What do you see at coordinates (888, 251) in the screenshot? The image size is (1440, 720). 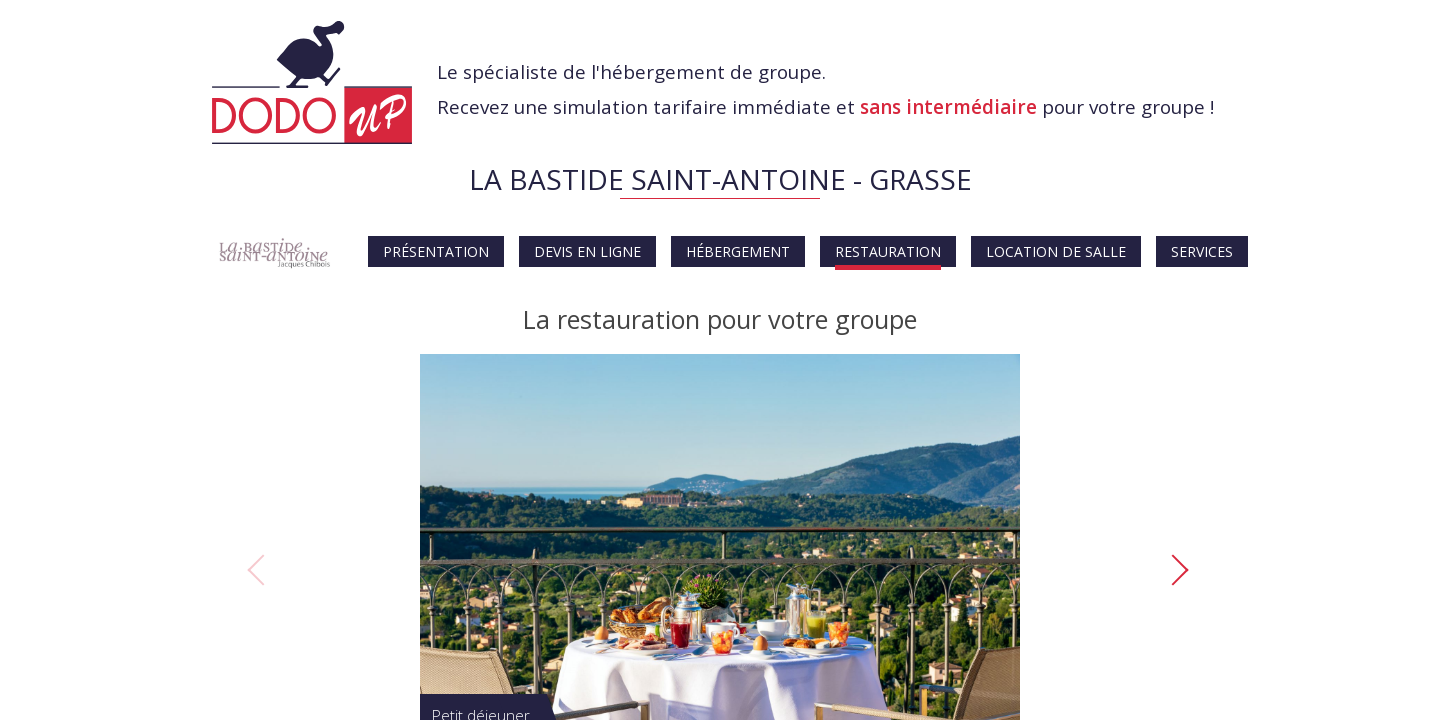 I see `Restauration` at bounding box center [888, 251].